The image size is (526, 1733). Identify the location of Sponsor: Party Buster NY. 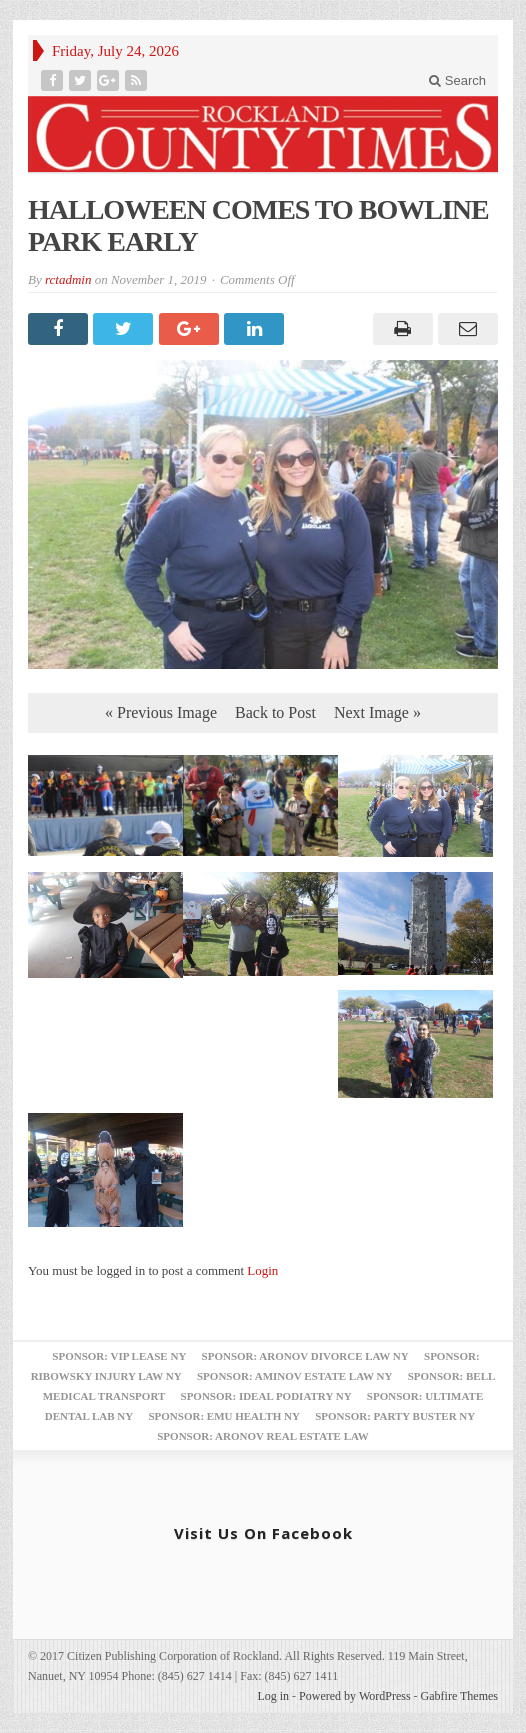
(395, 1416).